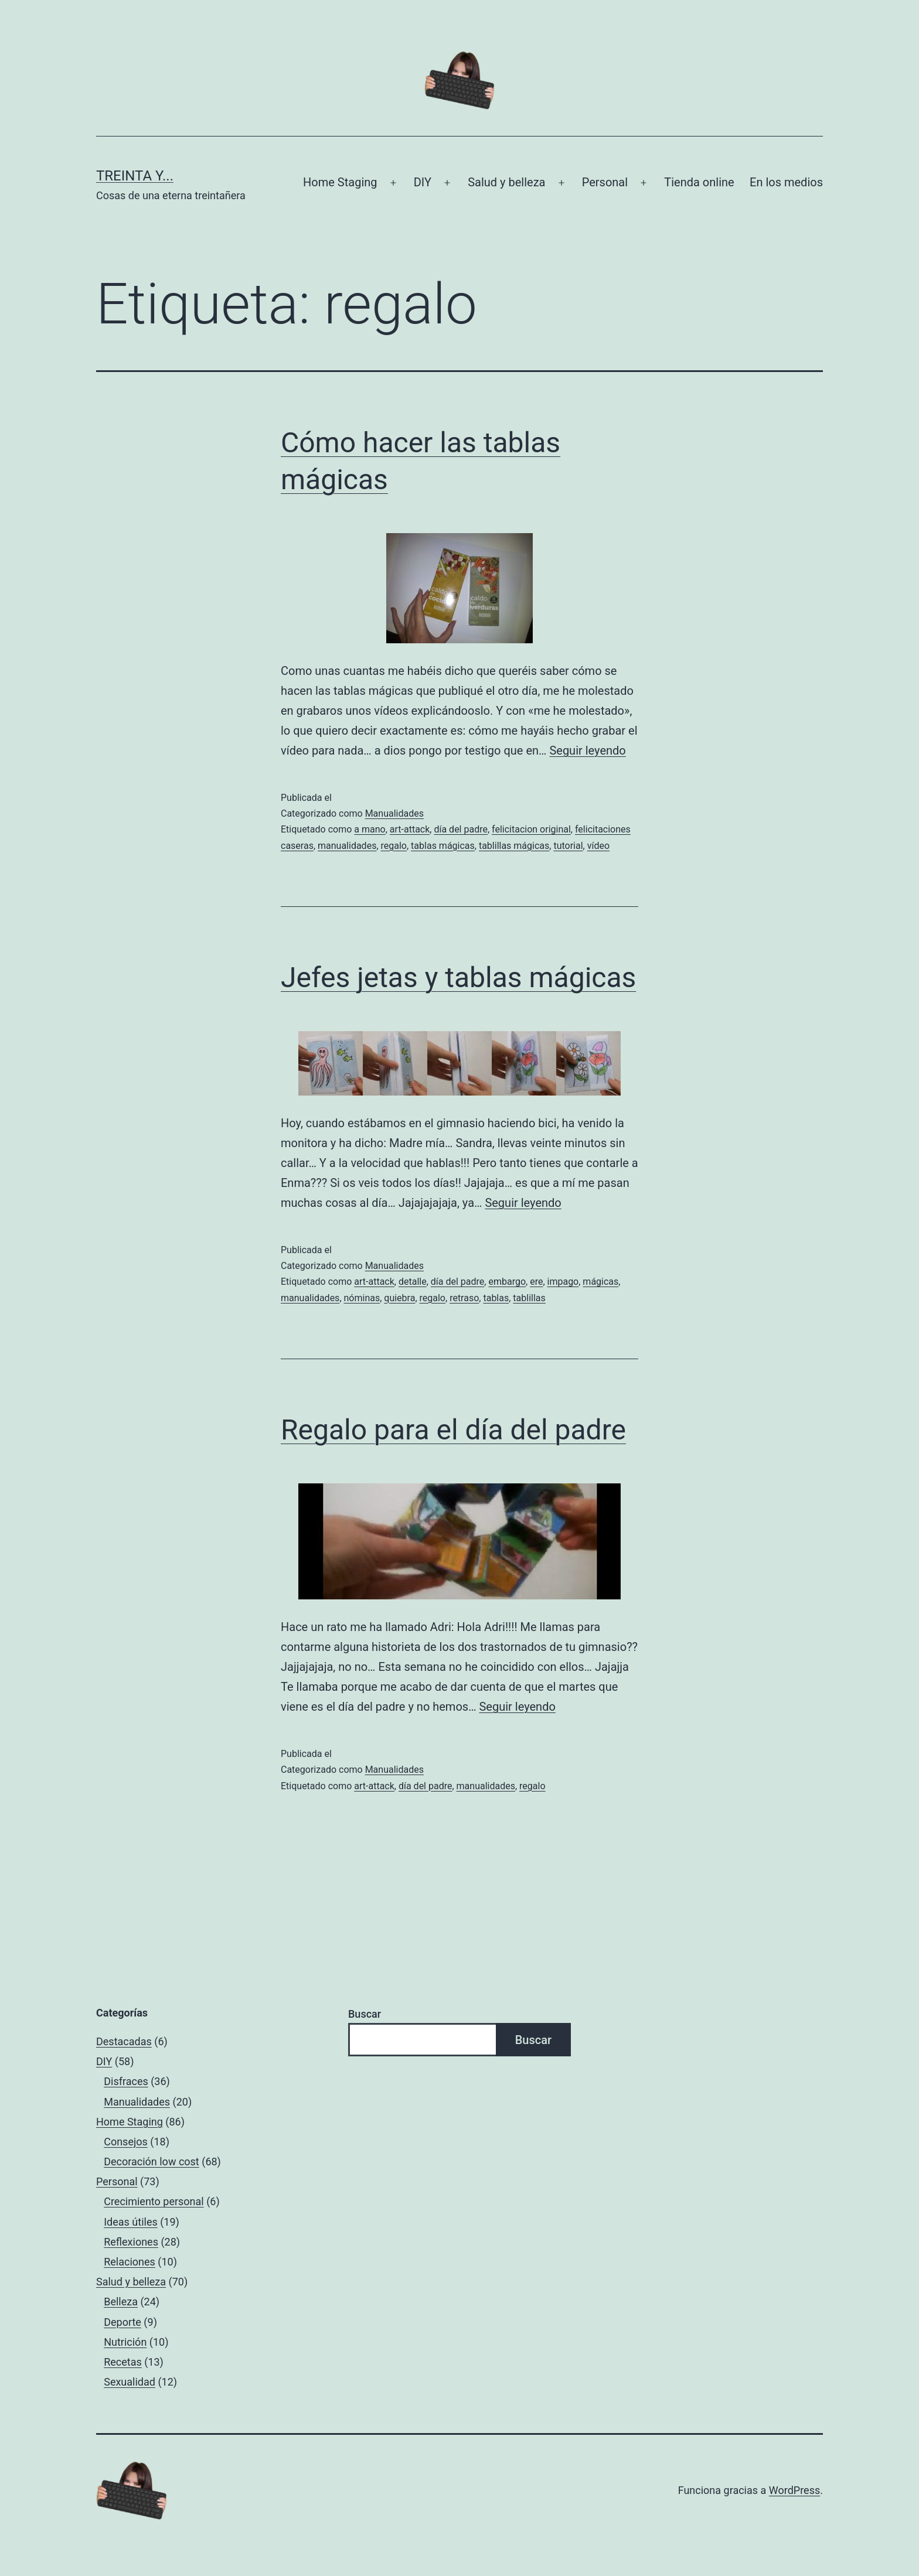 The image size is (919, 2576). I want to click on Buscar, so click(364, 2014).